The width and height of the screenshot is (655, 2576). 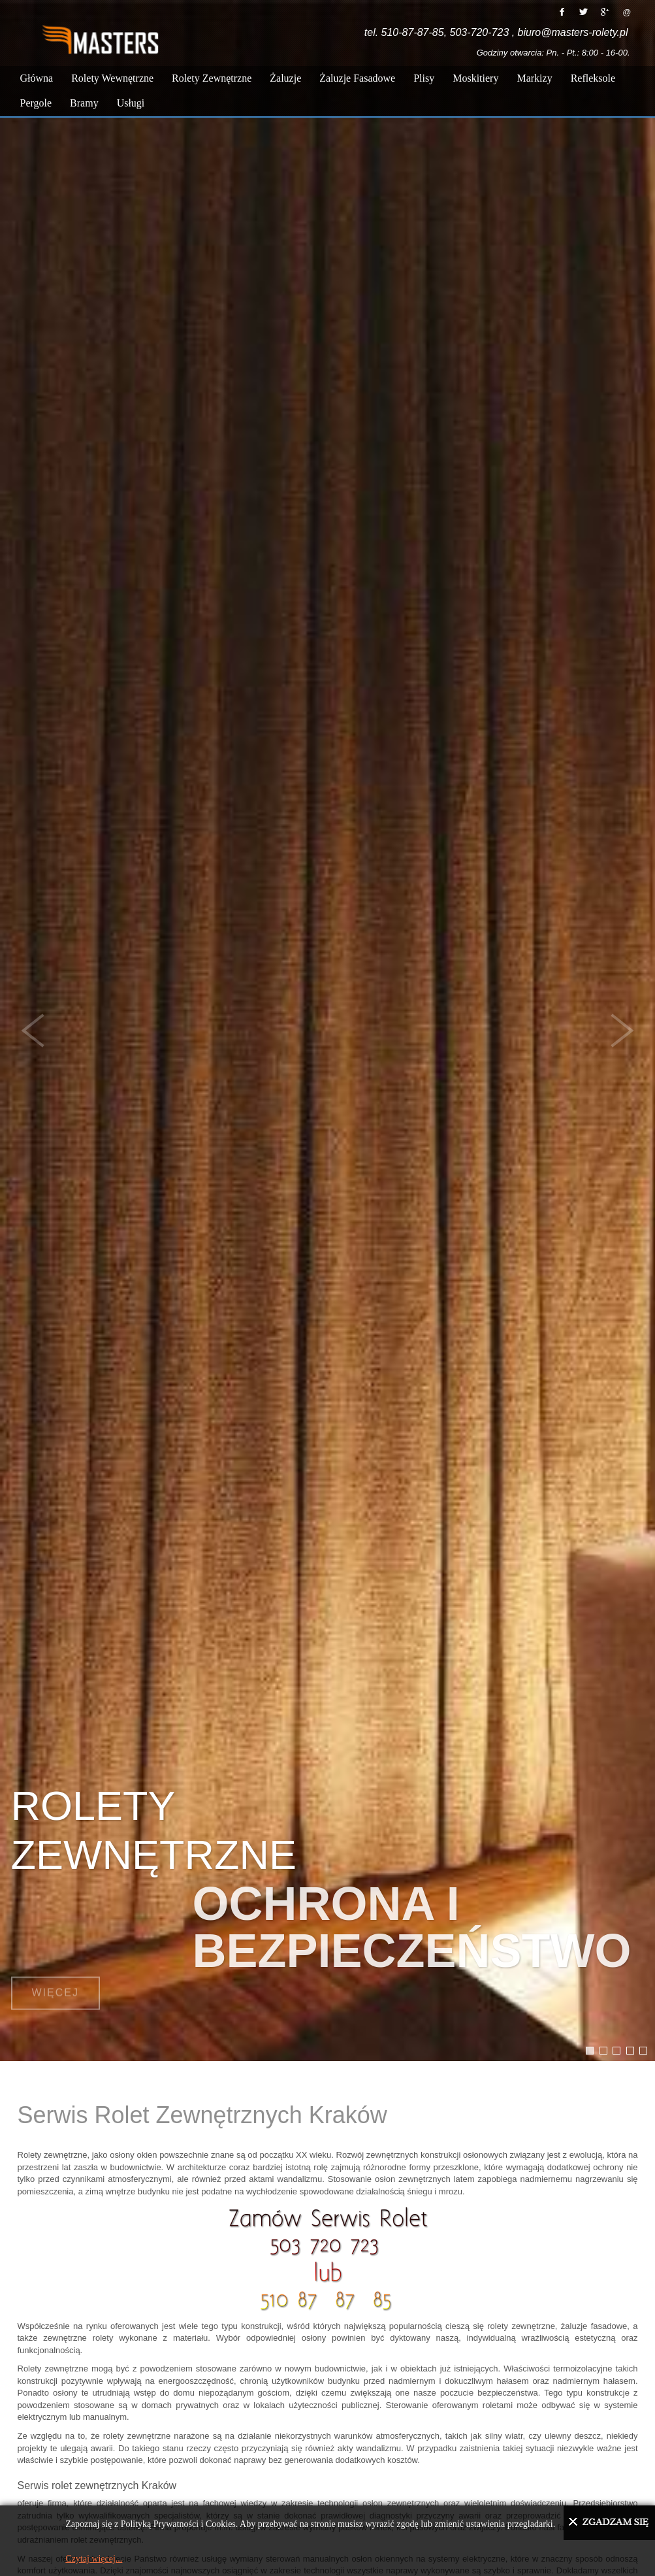 What do you see at coordinates (202, 2115) in the screenshot?
I see `Serwis Rolet Zewnętrznych Kraków` at bounding box center [202, 2115].